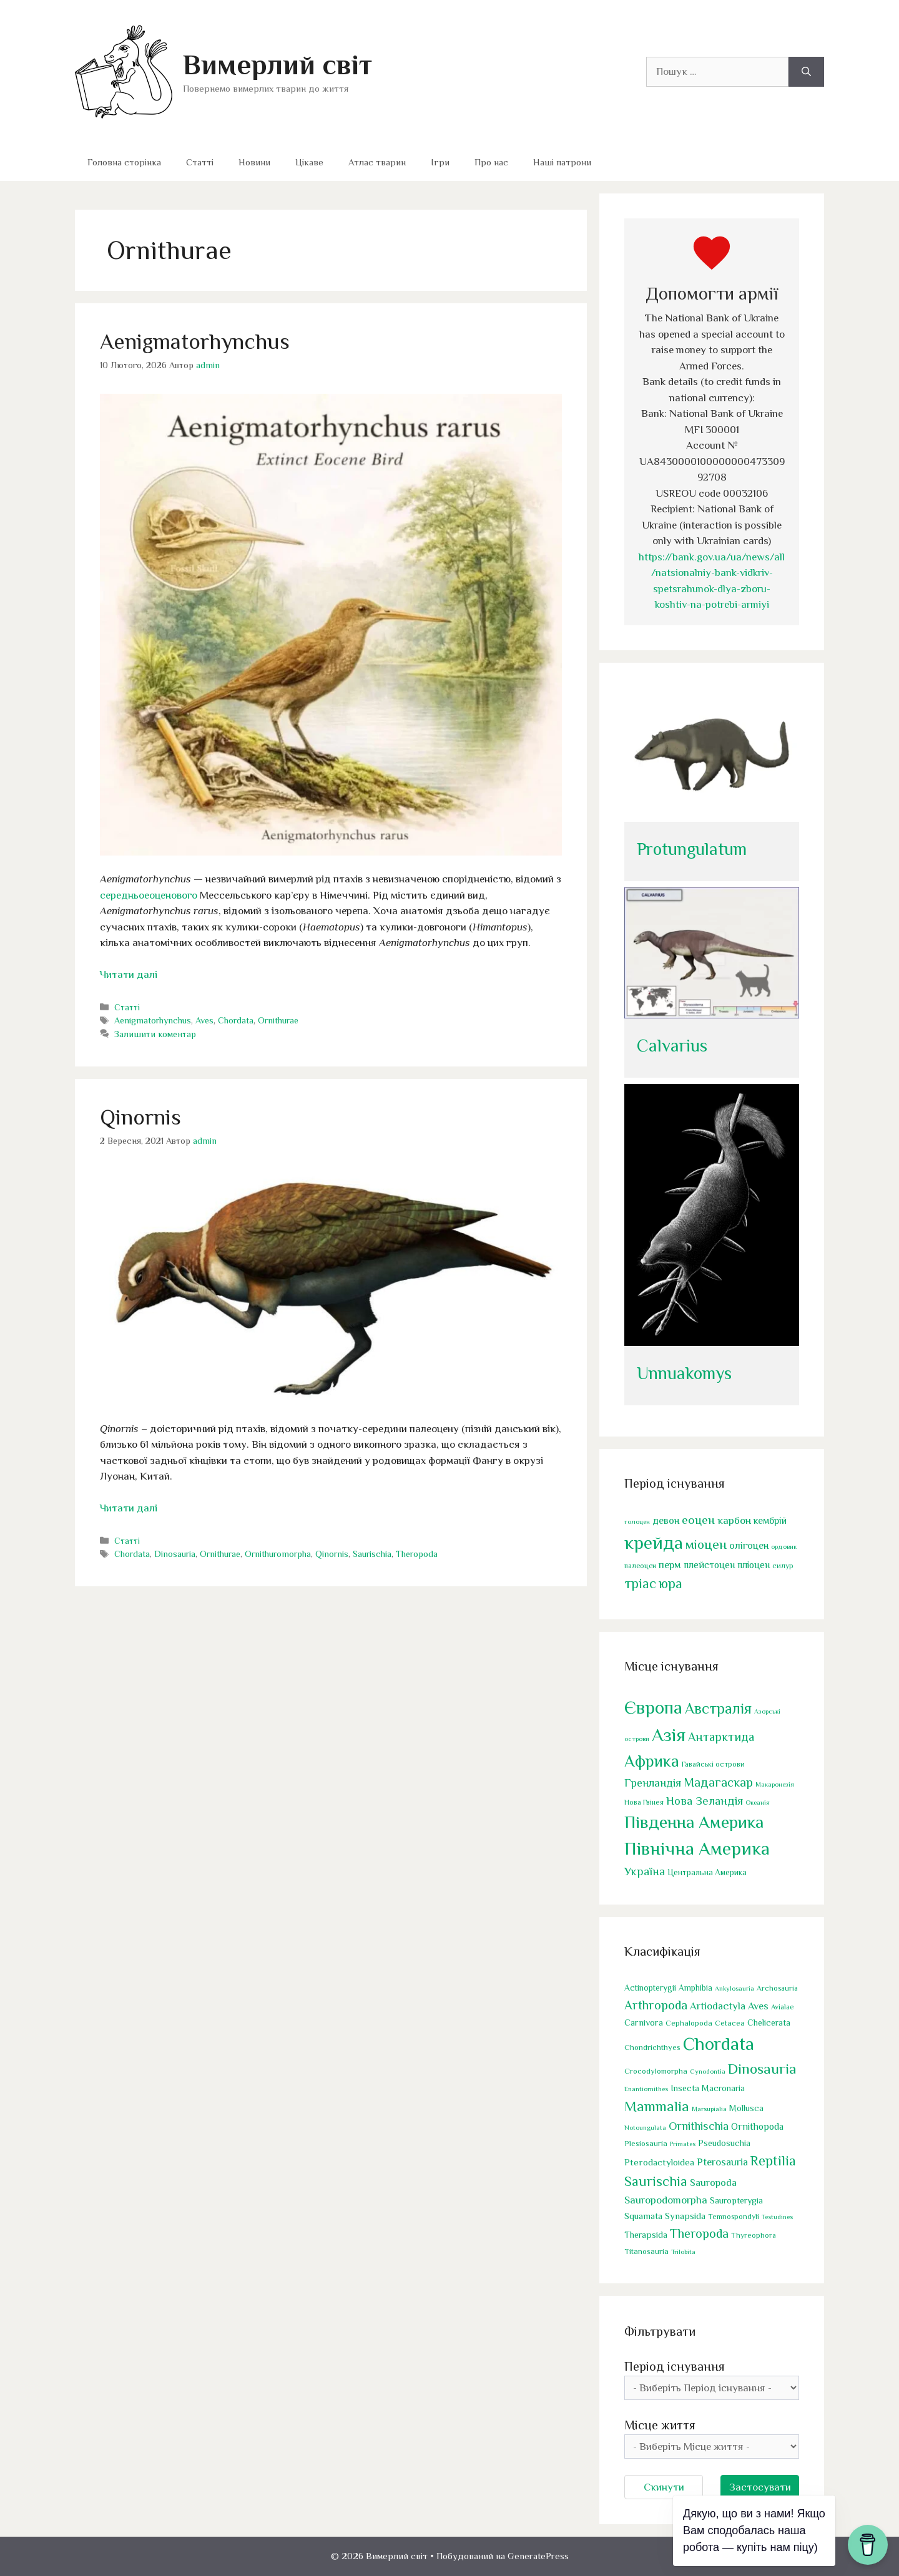  Describe the element at coordinates (652, 1783) in the screenshot. I see `Гренландія [Гренландія (14 елементів)]` at that location.